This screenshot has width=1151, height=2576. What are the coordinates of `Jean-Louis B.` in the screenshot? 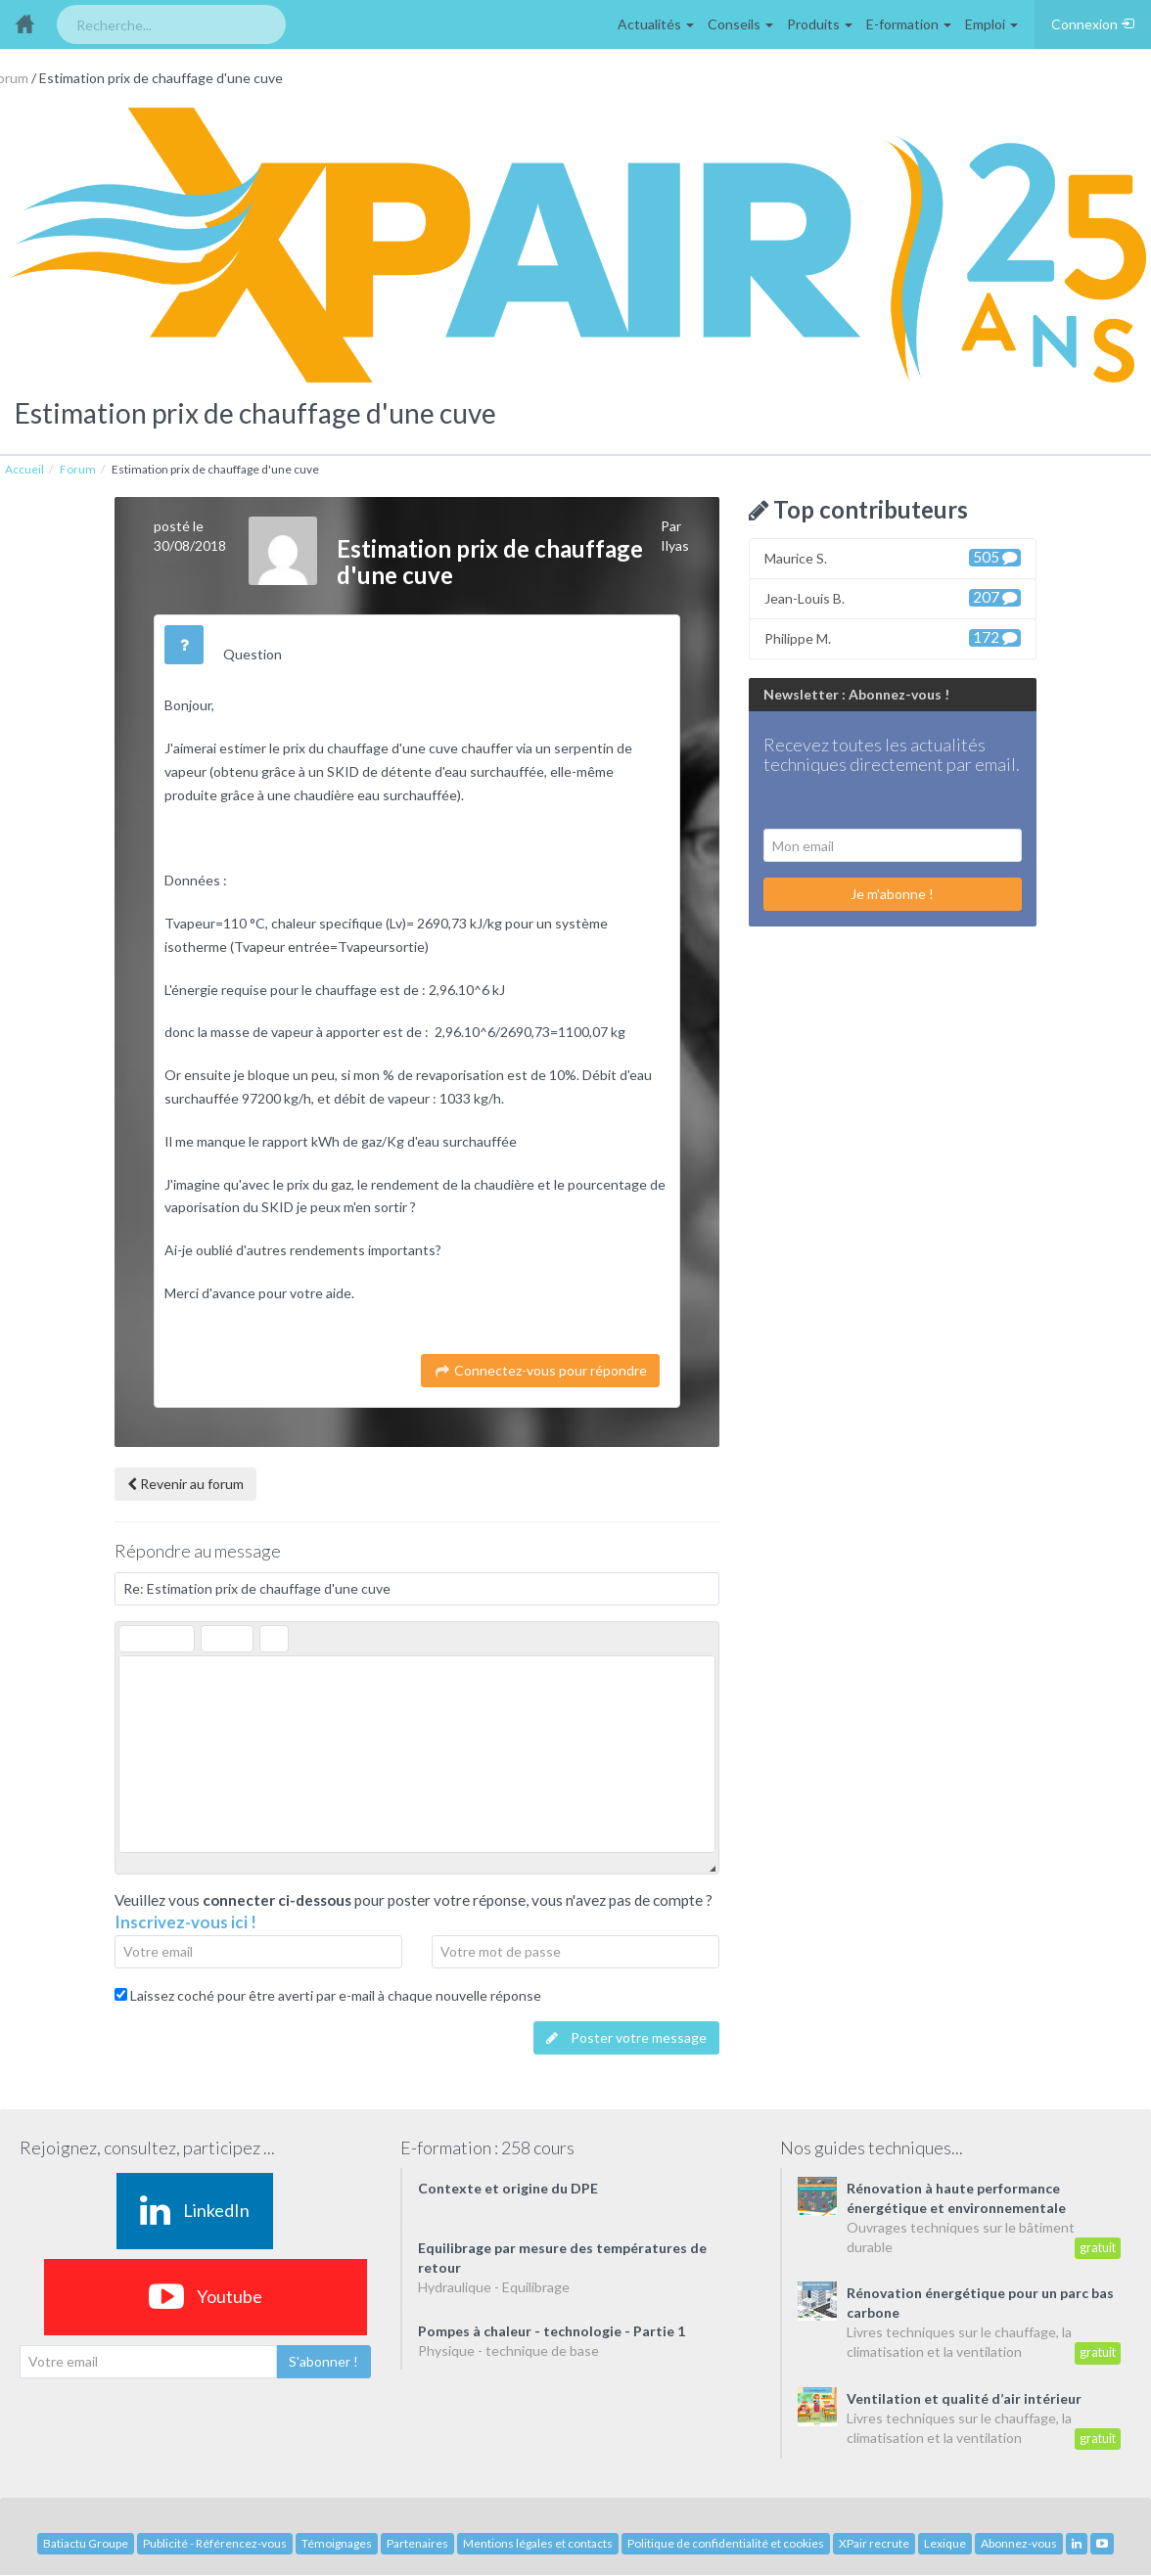 It's located at (892, 597).